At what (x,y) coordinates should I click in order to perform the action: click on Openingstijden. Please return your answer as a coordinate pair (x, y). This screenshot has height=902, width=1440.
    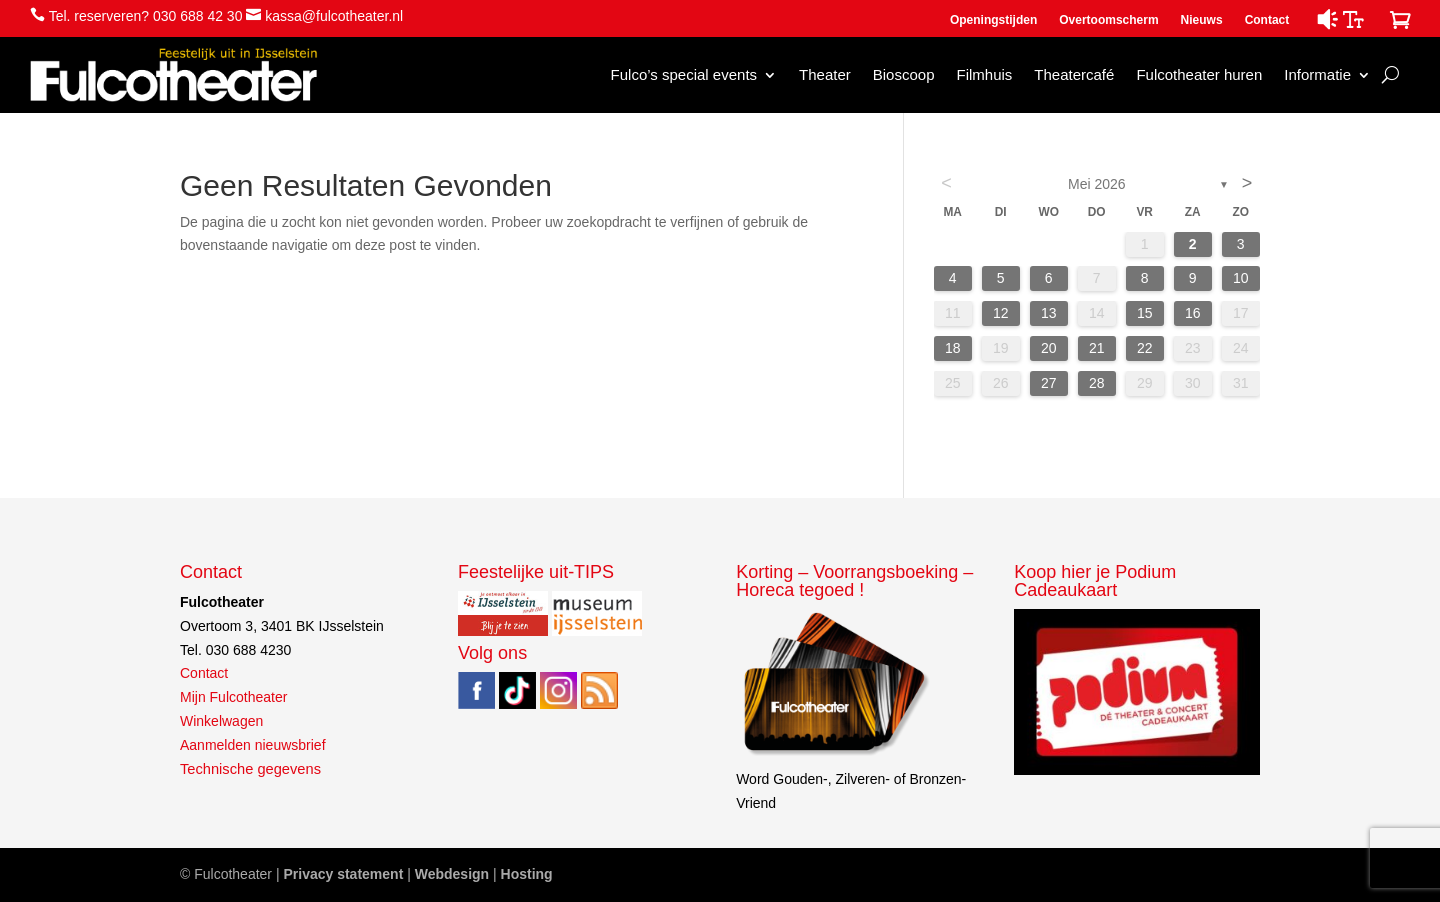
    Looking at the image, I should click on (993, 20).